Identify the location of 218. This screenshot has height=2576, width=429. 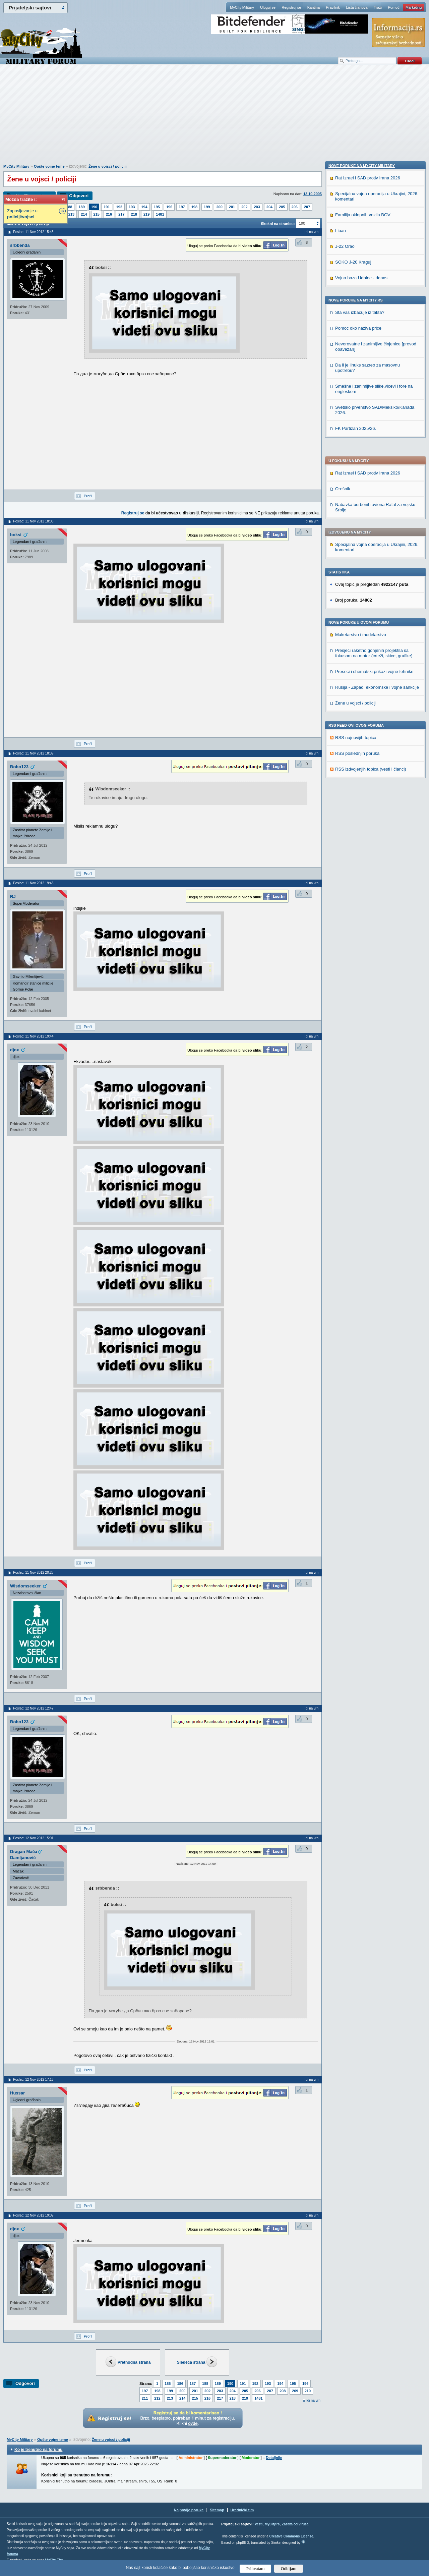
(134, 214).